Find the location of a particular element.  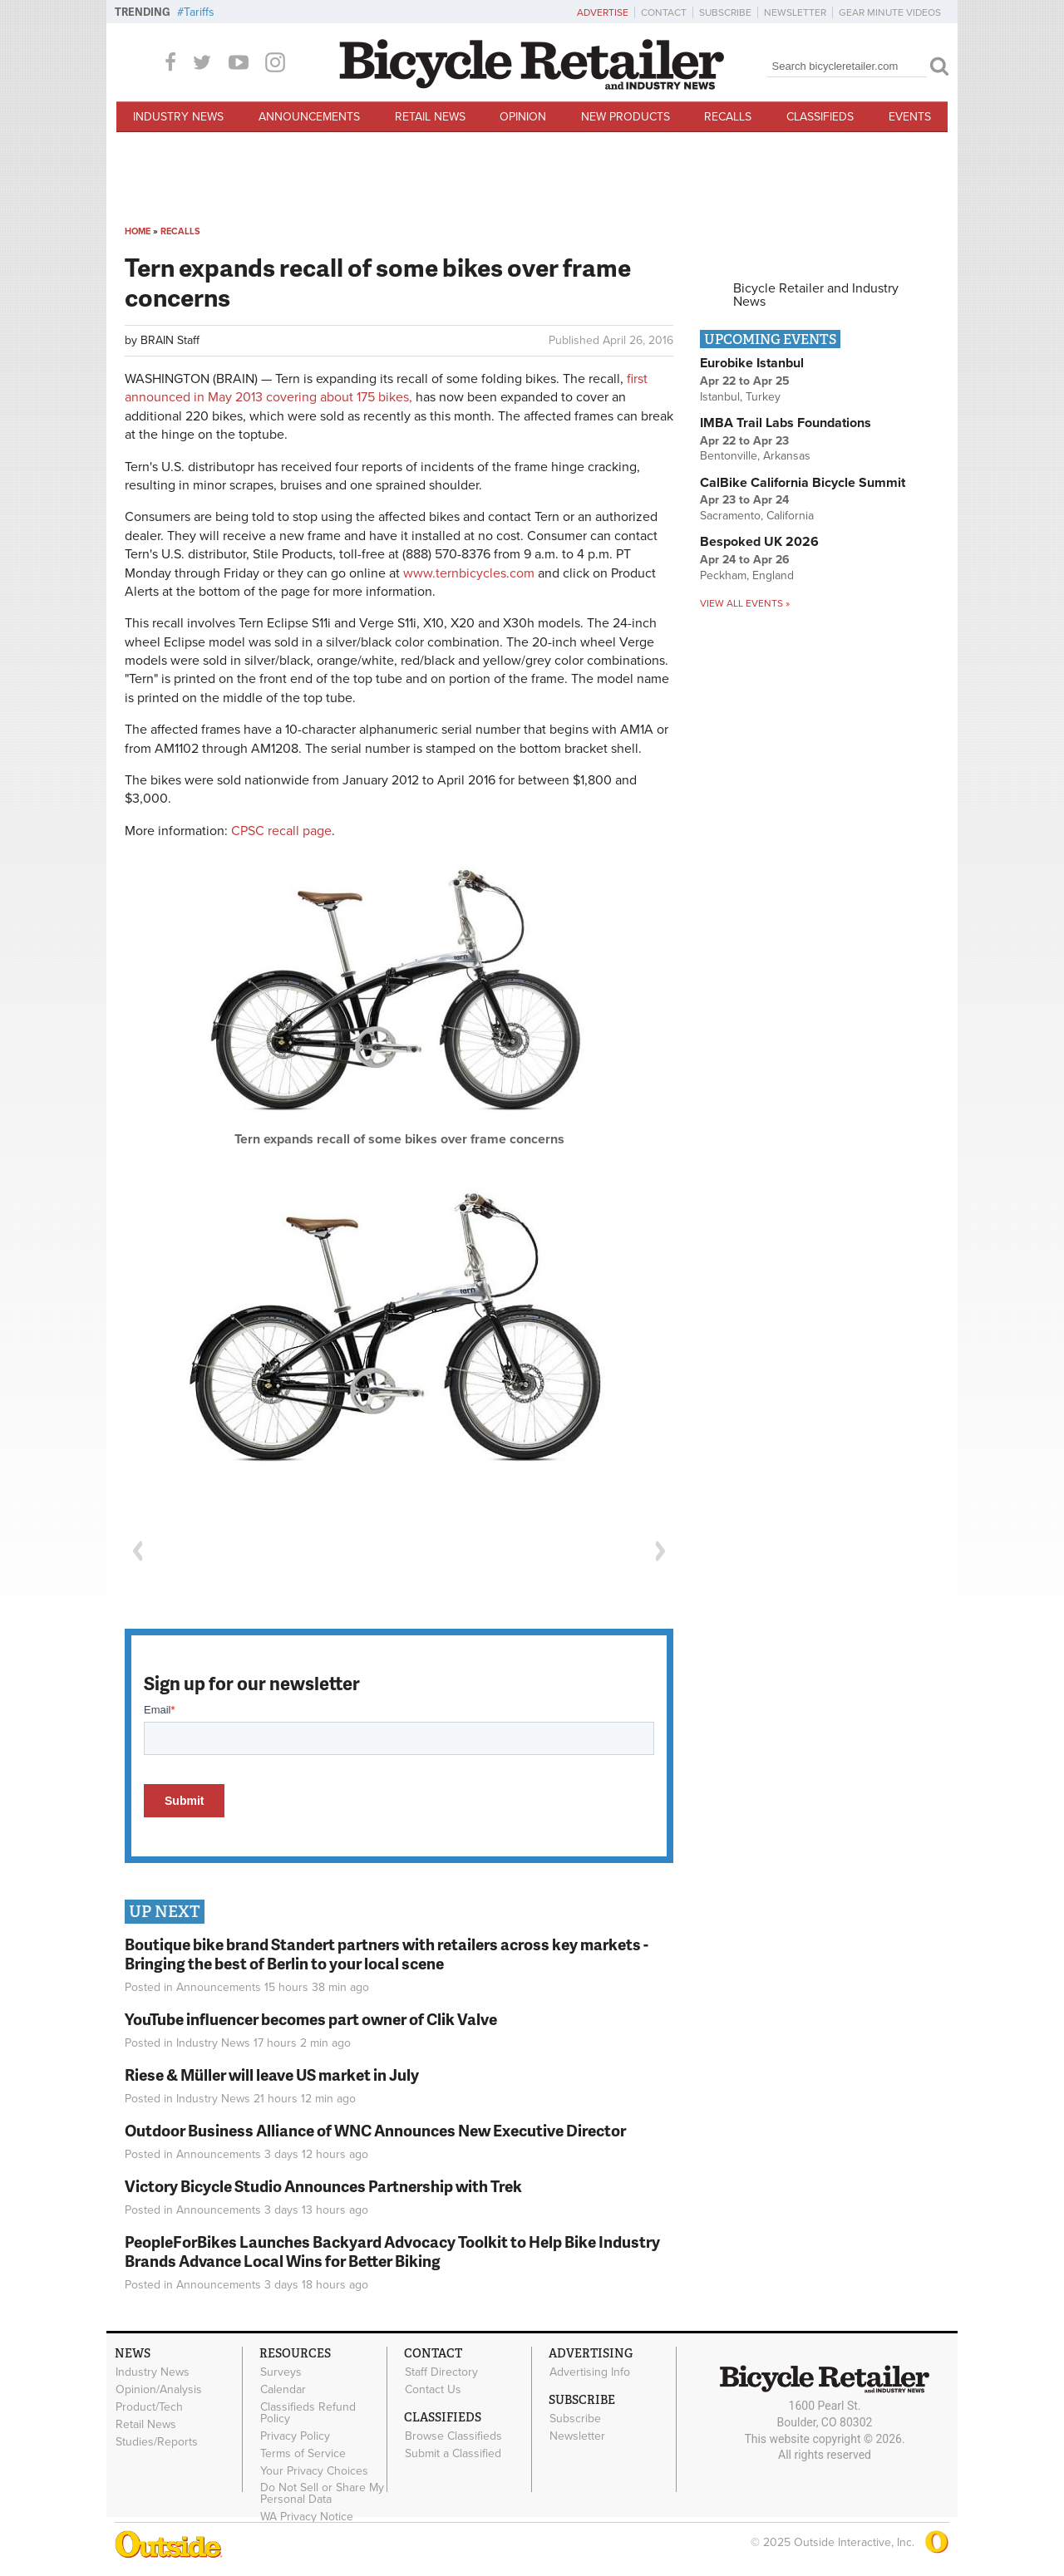

Victory Bicycle Studio Announces Partnership with Trek is located at coordinates (323, 2186).